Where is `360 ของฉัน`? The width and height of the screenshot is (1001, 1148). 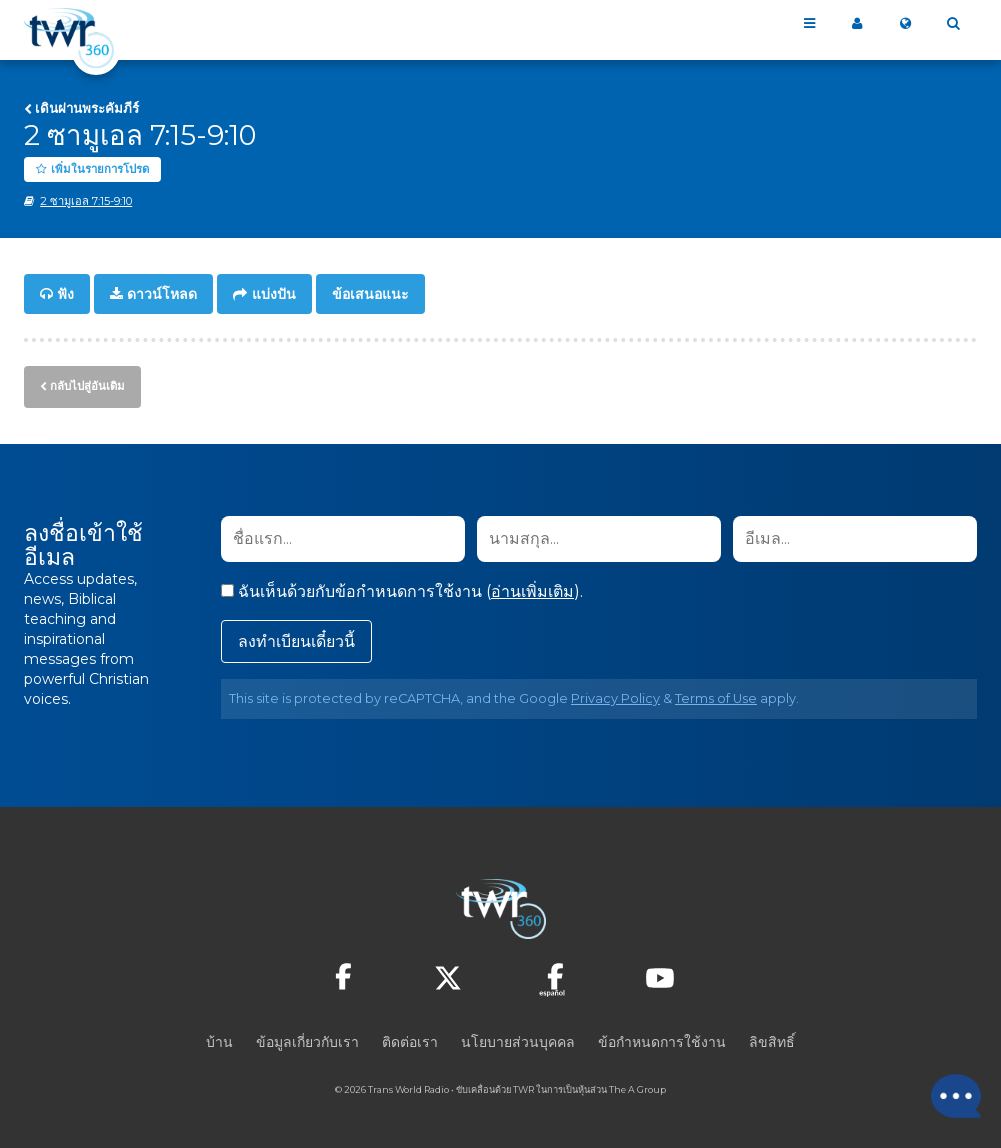 360 ของฉัน is located at coordinates (857, 24).